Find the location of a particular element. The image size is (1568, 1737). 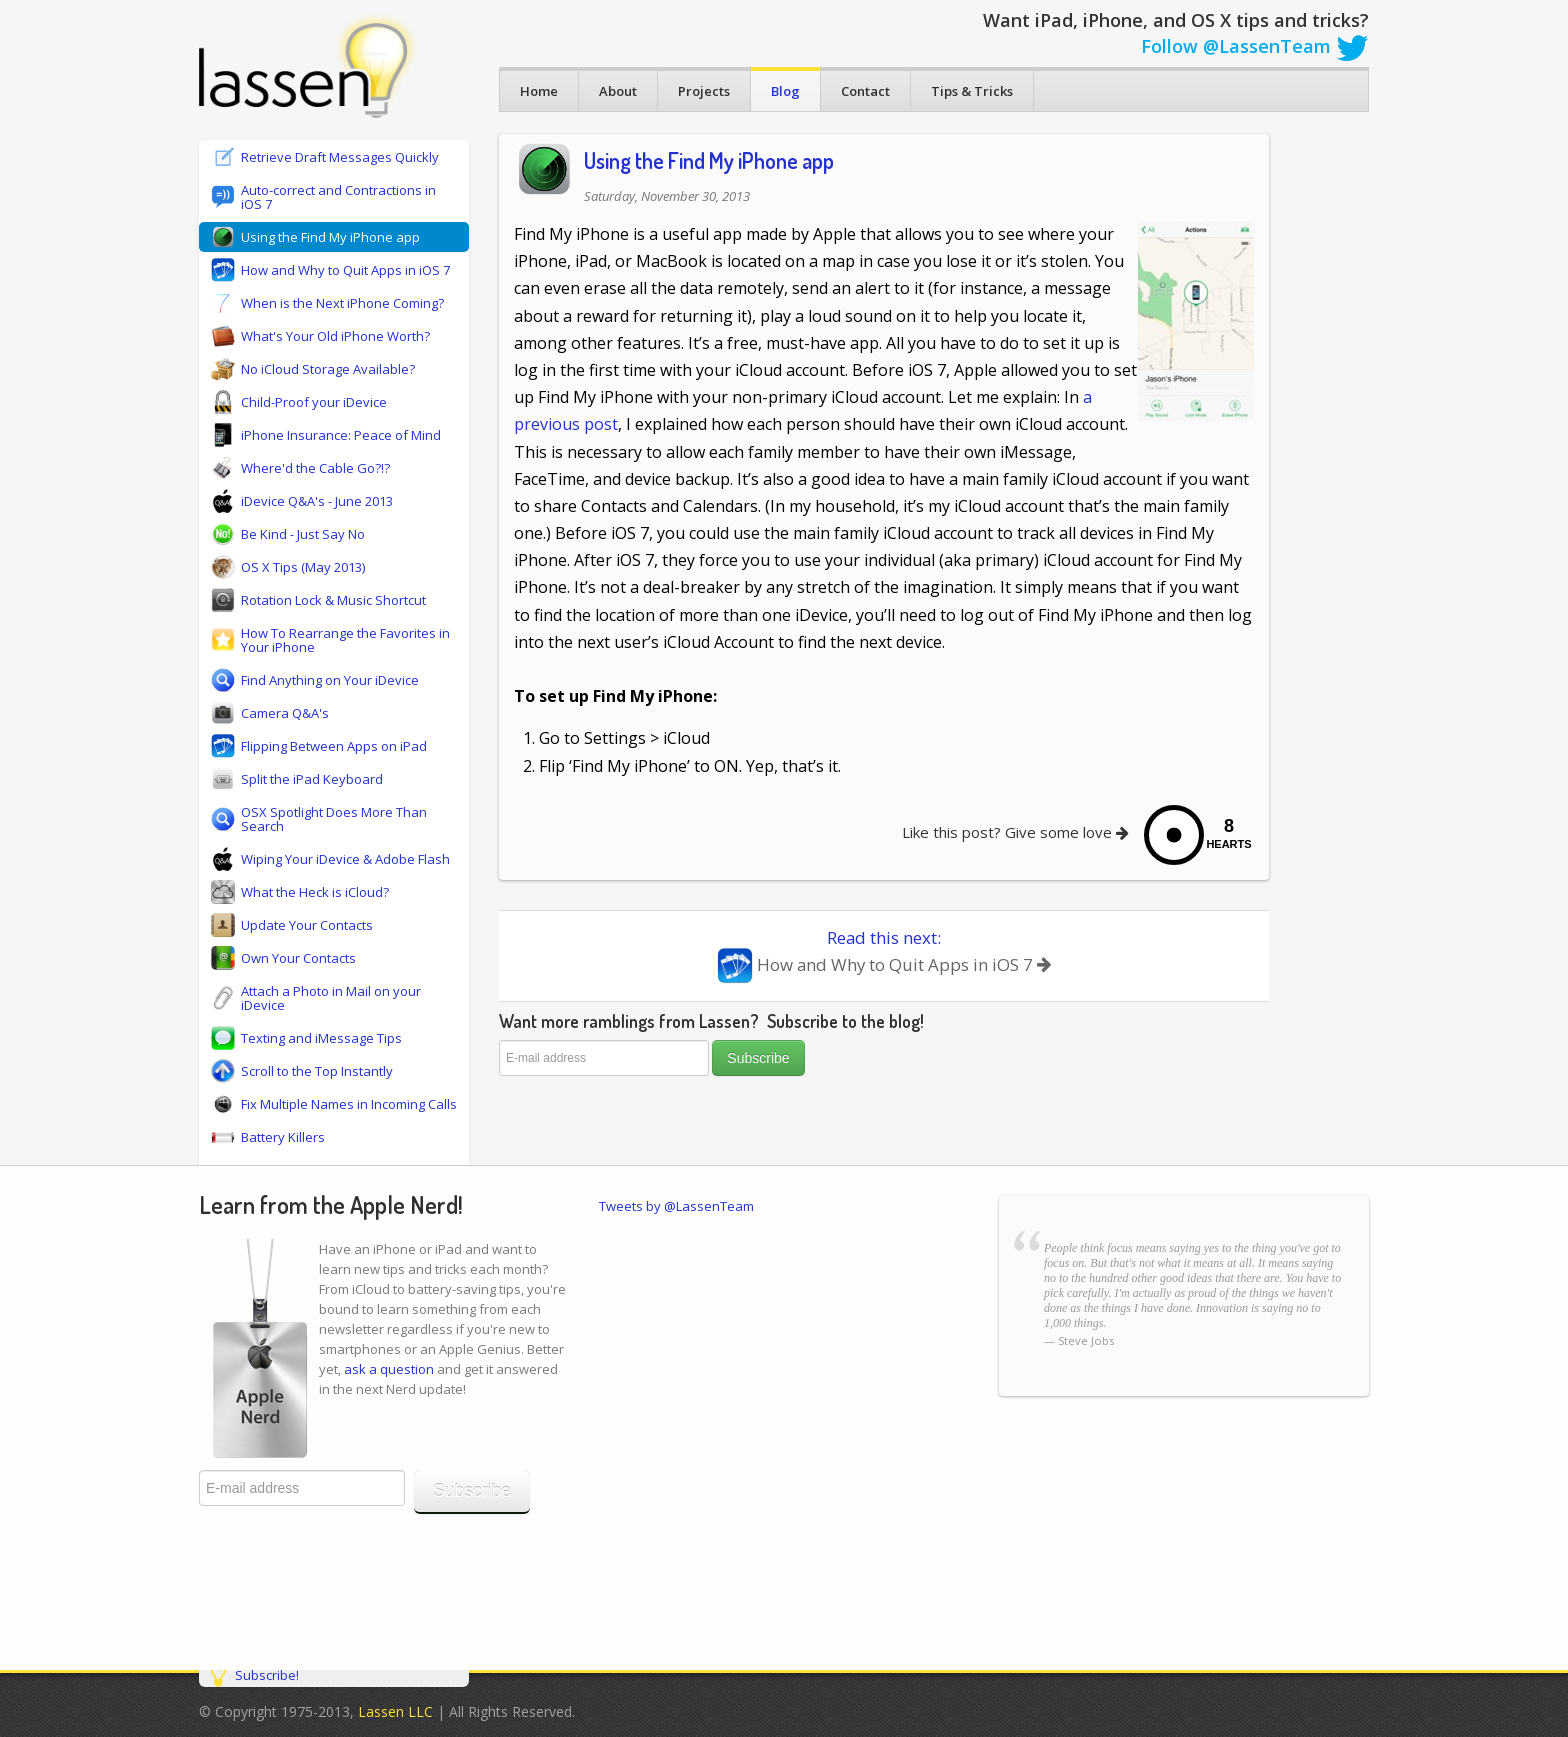

Blog is located at coordinates (785, 91).